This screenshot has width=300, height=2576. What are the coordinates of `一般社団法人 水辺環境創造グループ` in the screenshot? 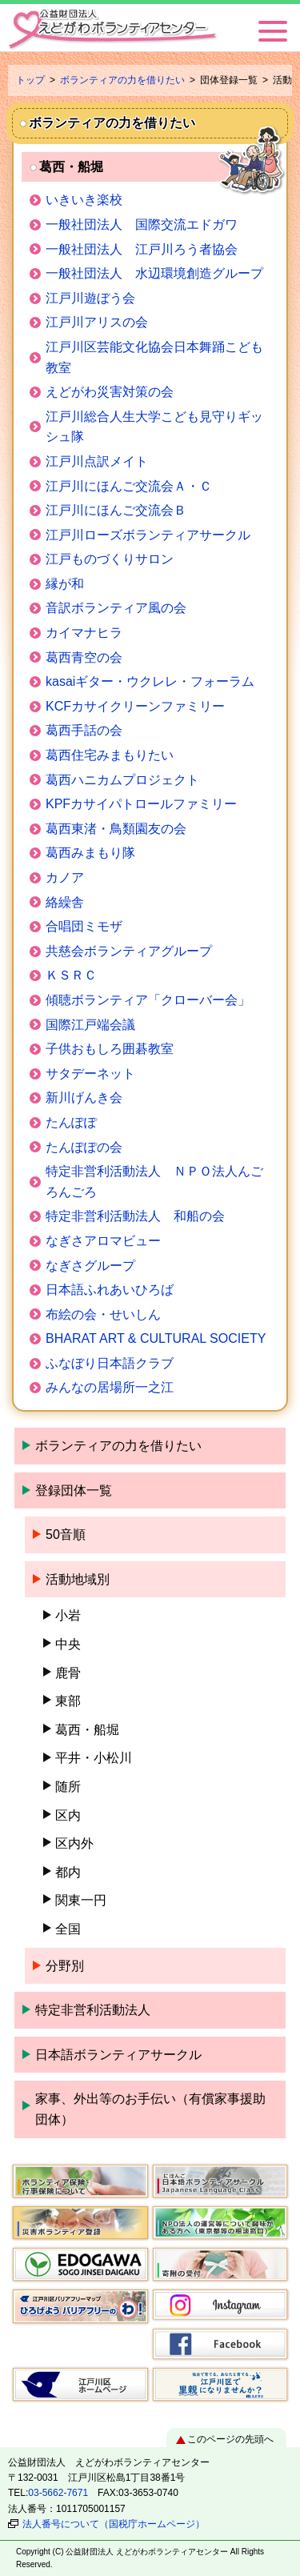 It's located at (154, 273).